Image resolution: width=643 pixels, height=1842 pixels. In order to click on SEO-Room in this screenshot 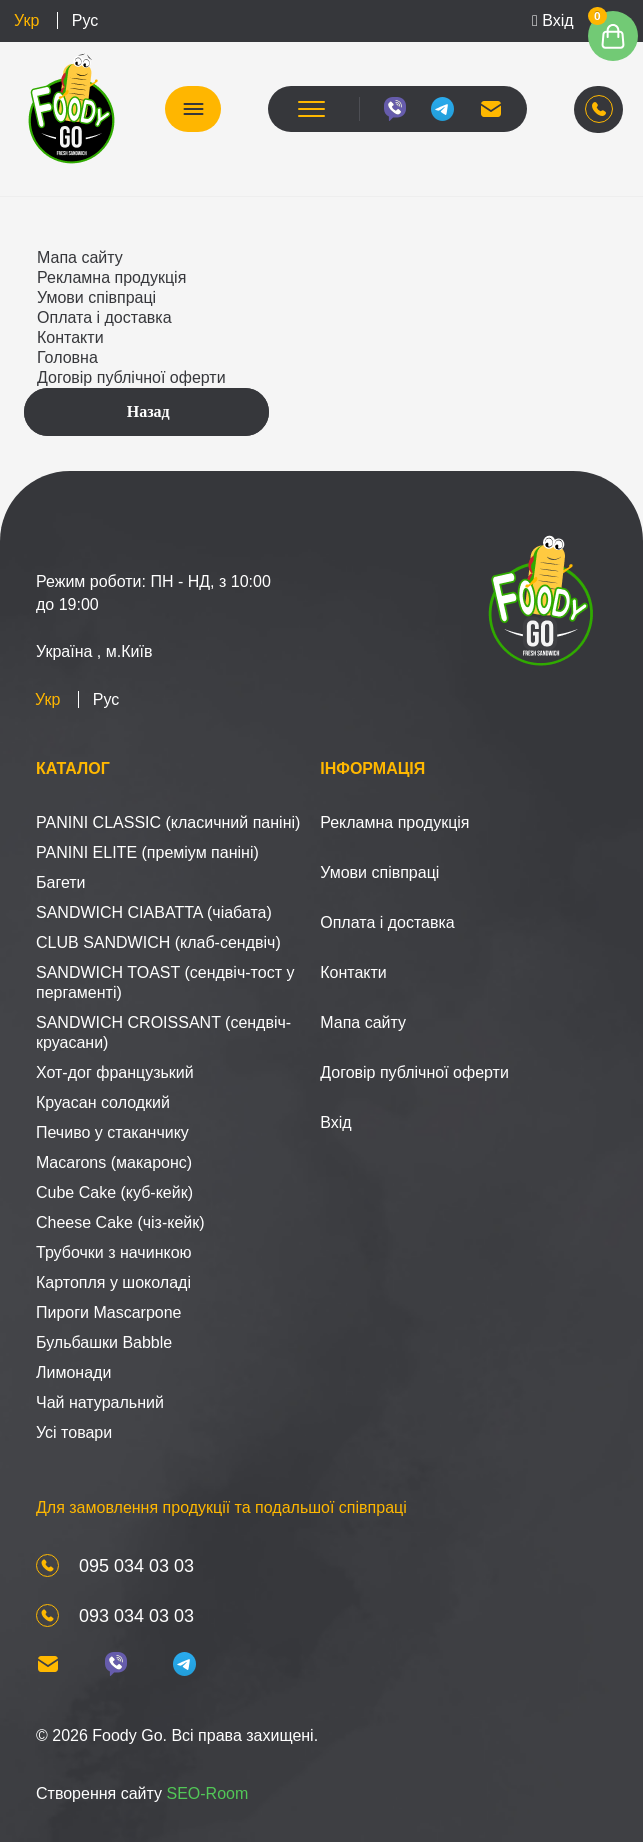, I will do `click(207, 1793)`.